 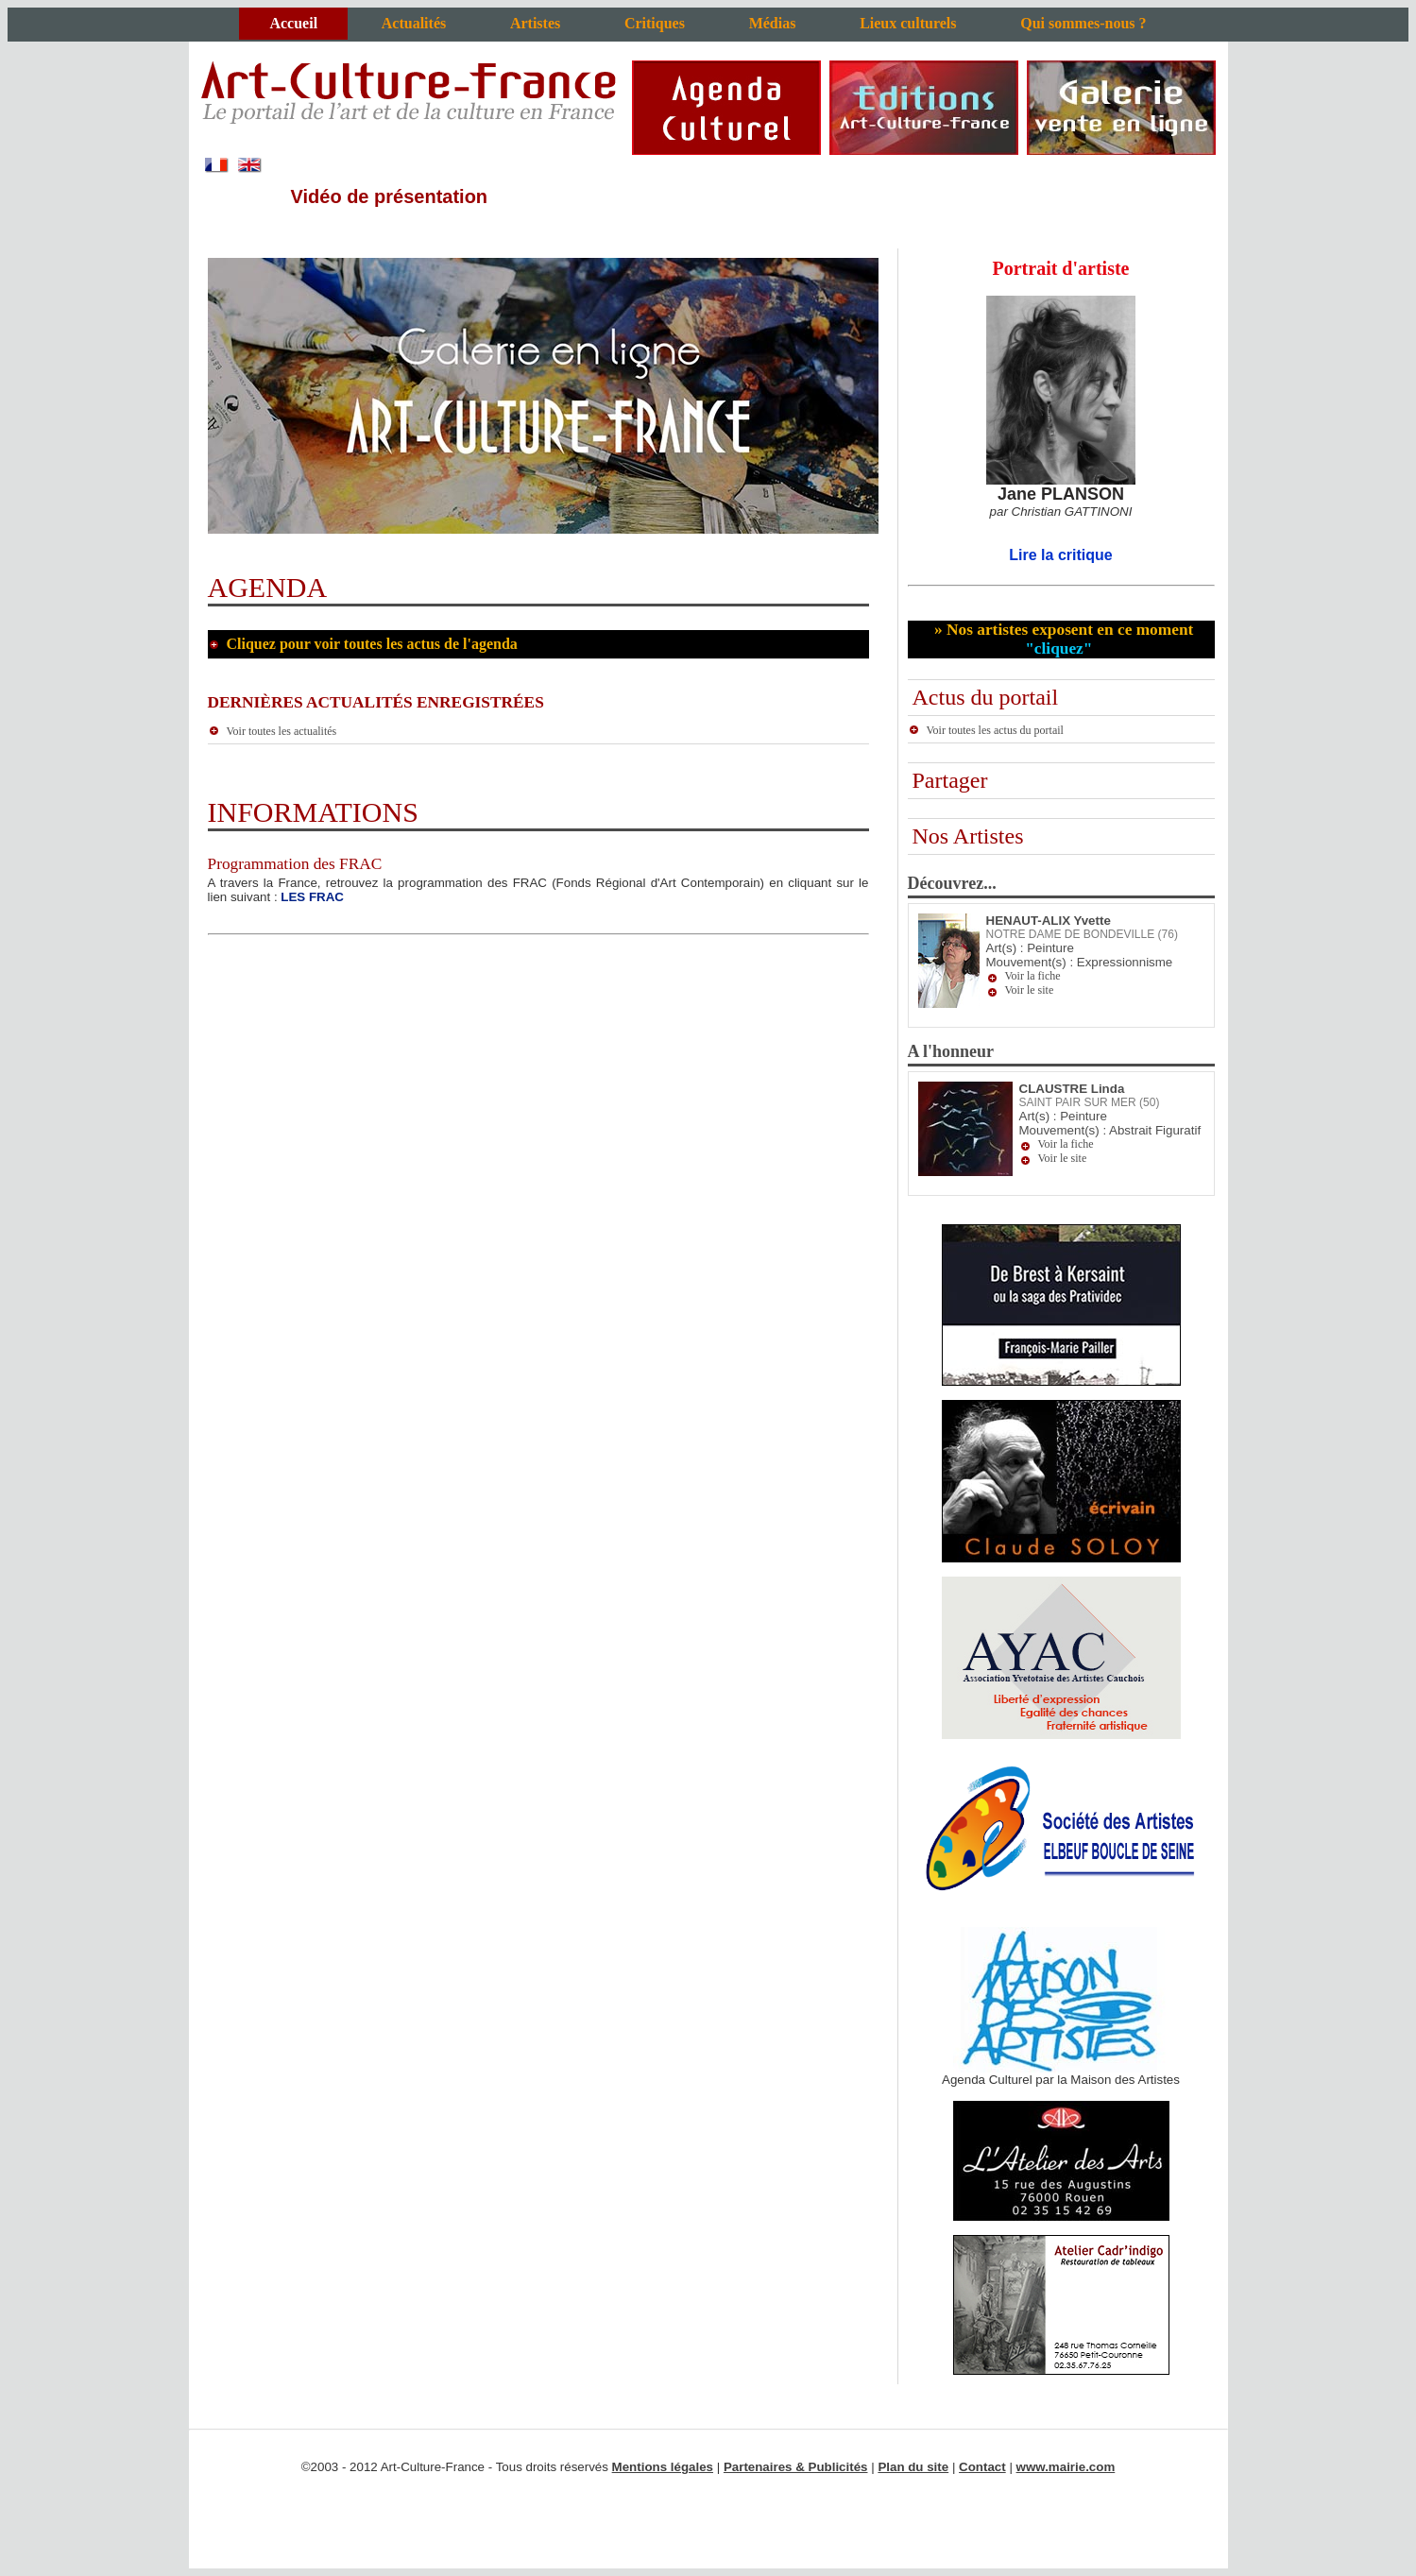 I want to click on LES FRAC, so click(x=312, y=897).